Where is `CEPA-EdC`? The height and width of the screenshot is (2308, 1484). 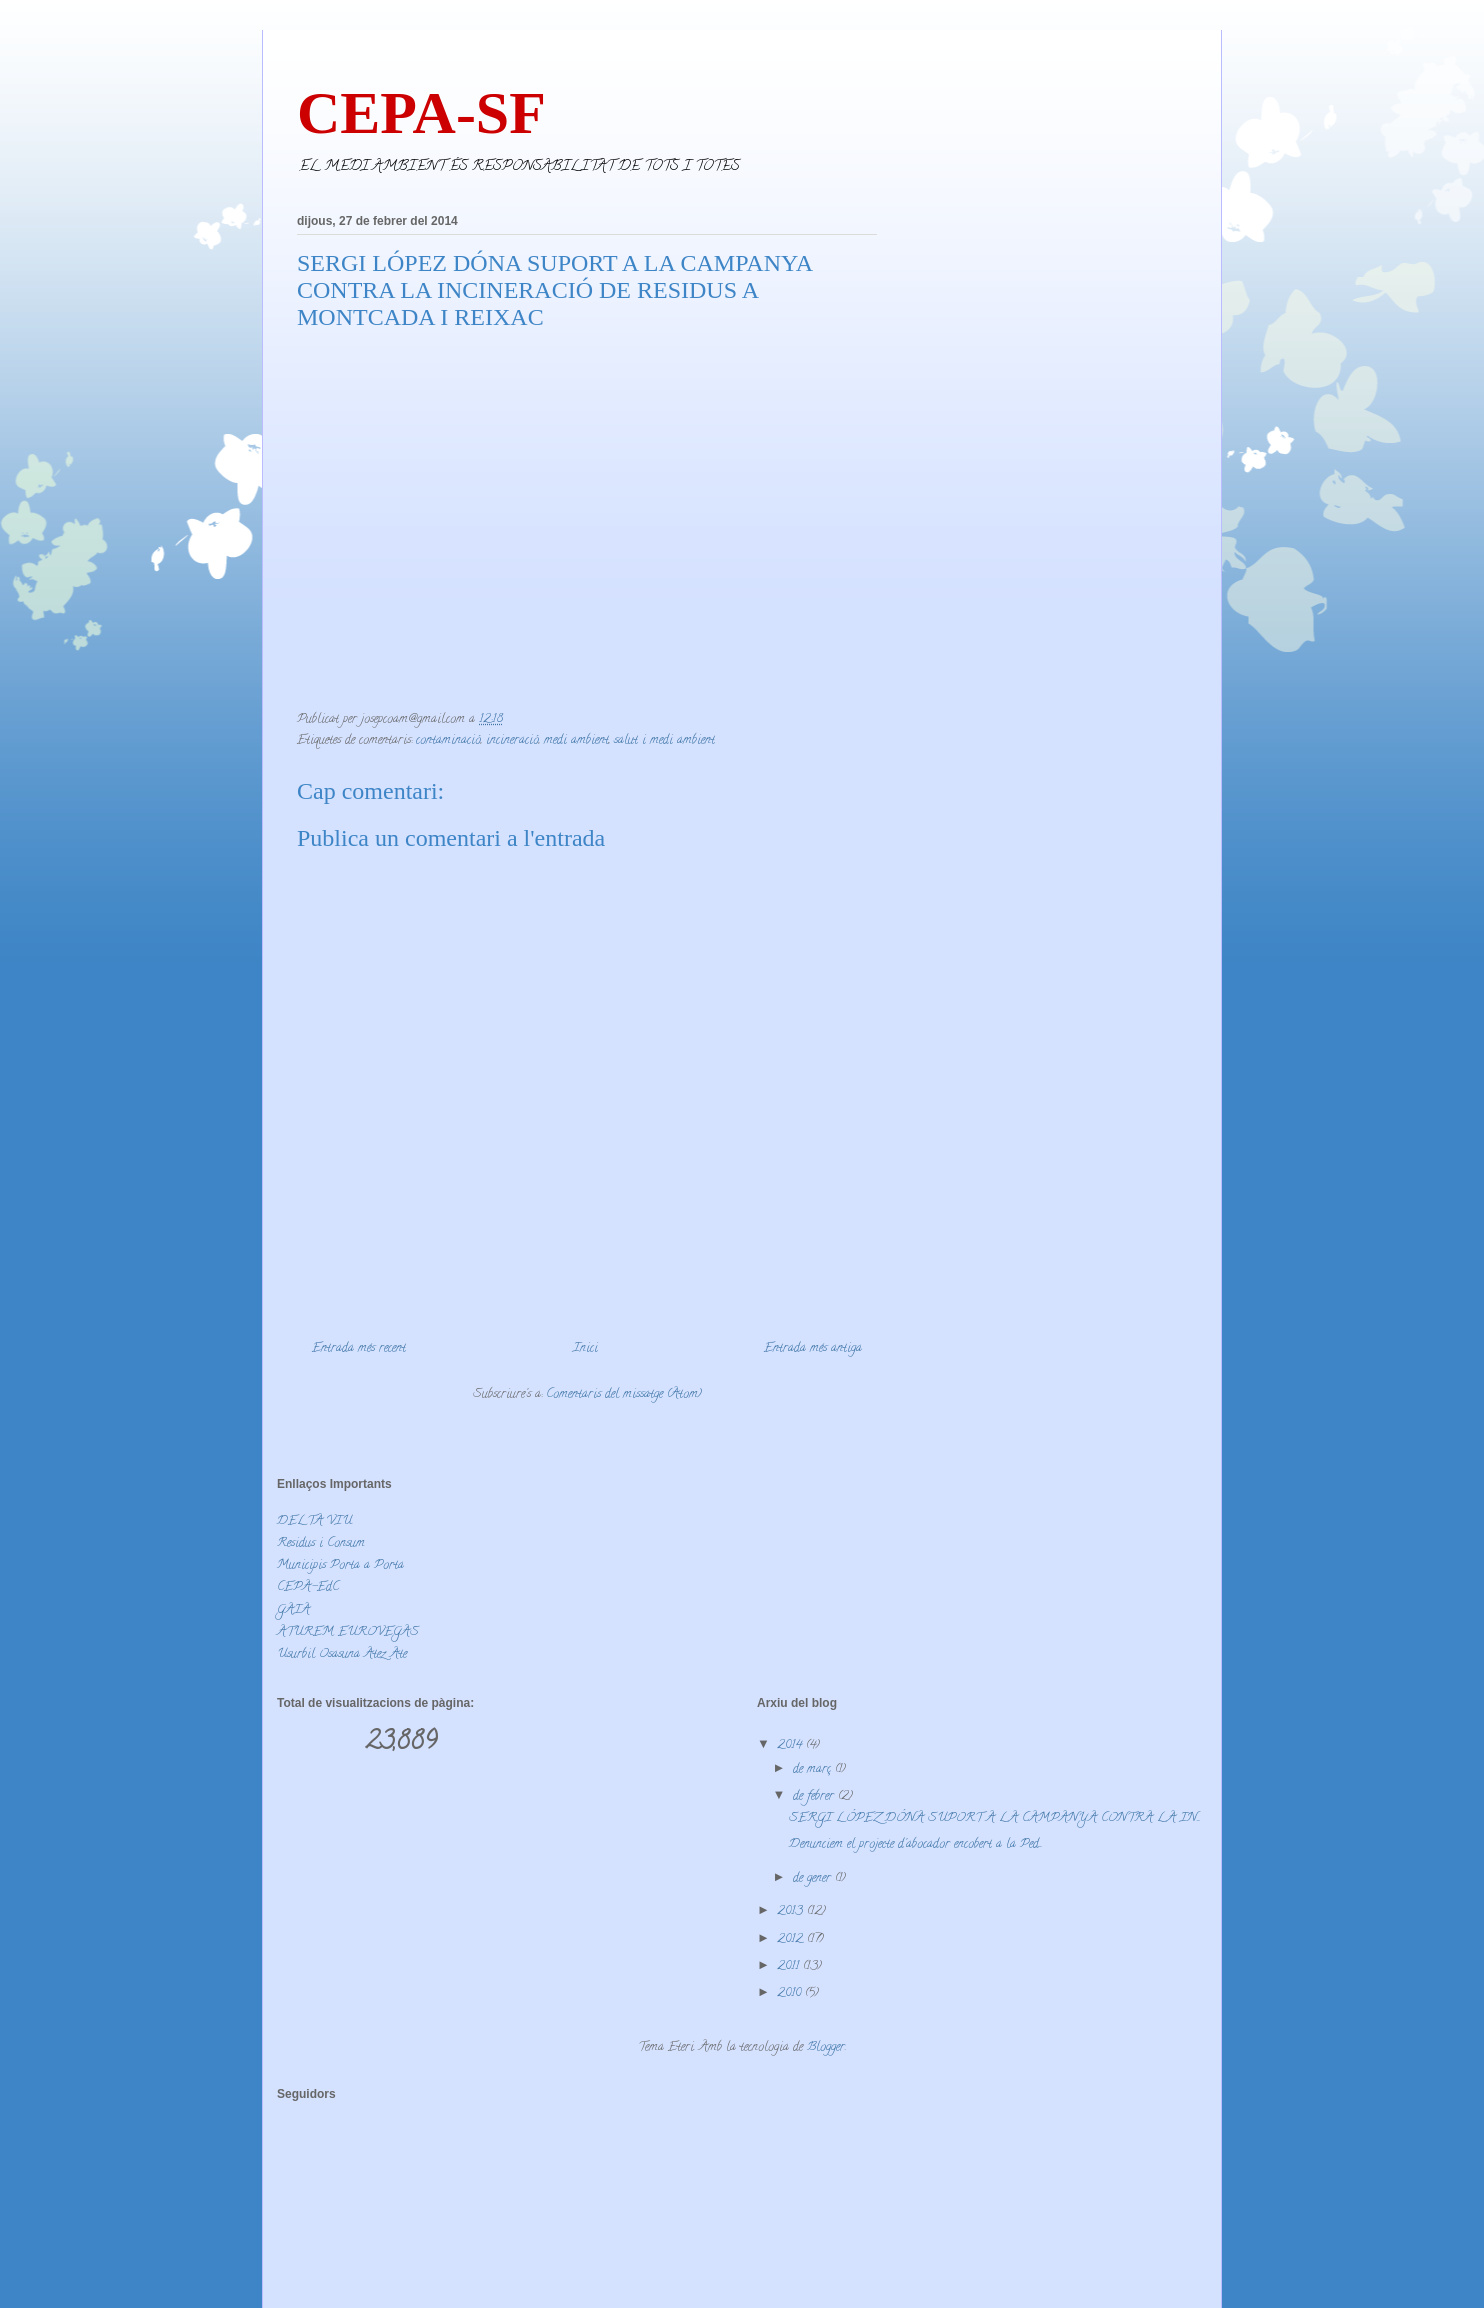
CEPA-EdC is located at coordinates (308, 1587).